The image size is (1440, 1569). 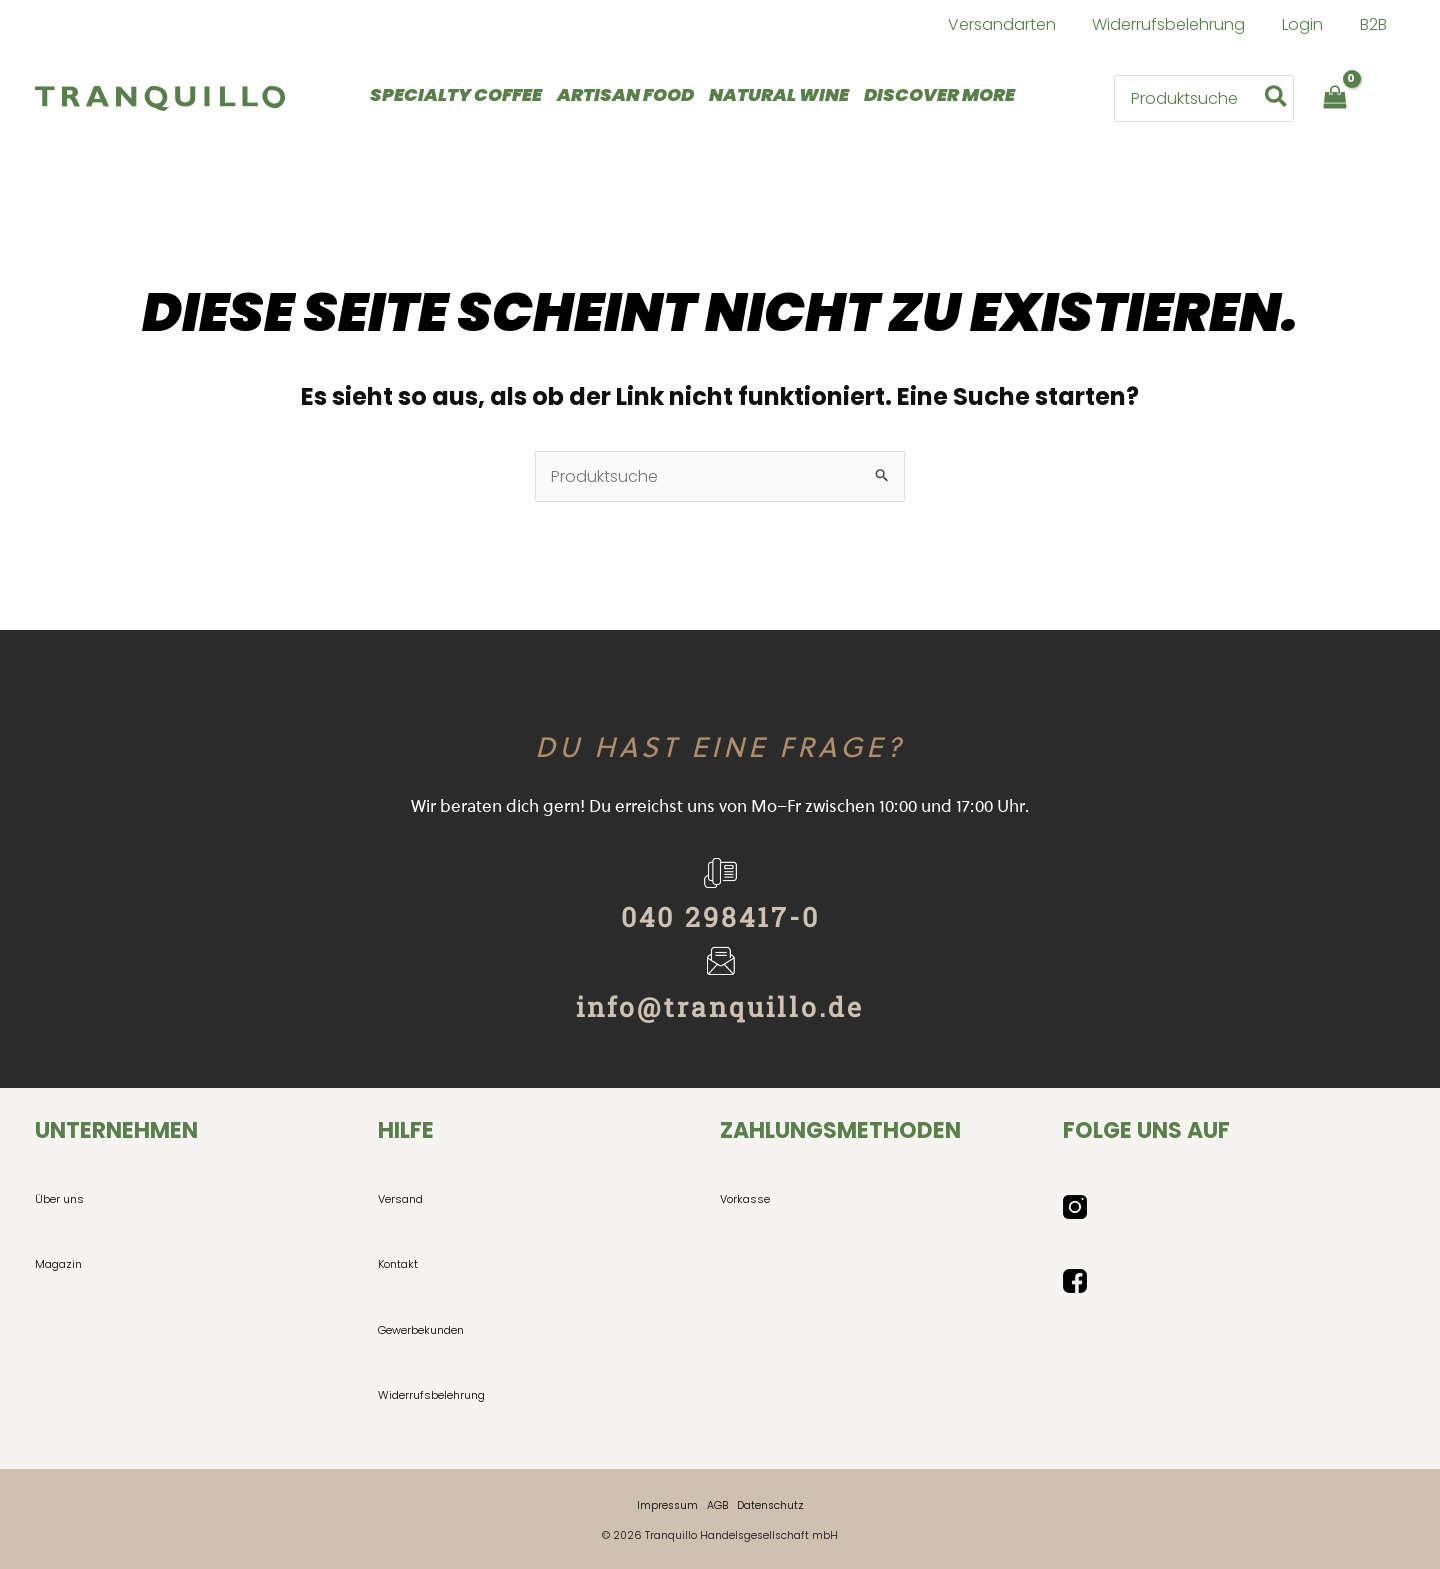 I want to click on NATURAL WINE, so click(x=779, y=94).